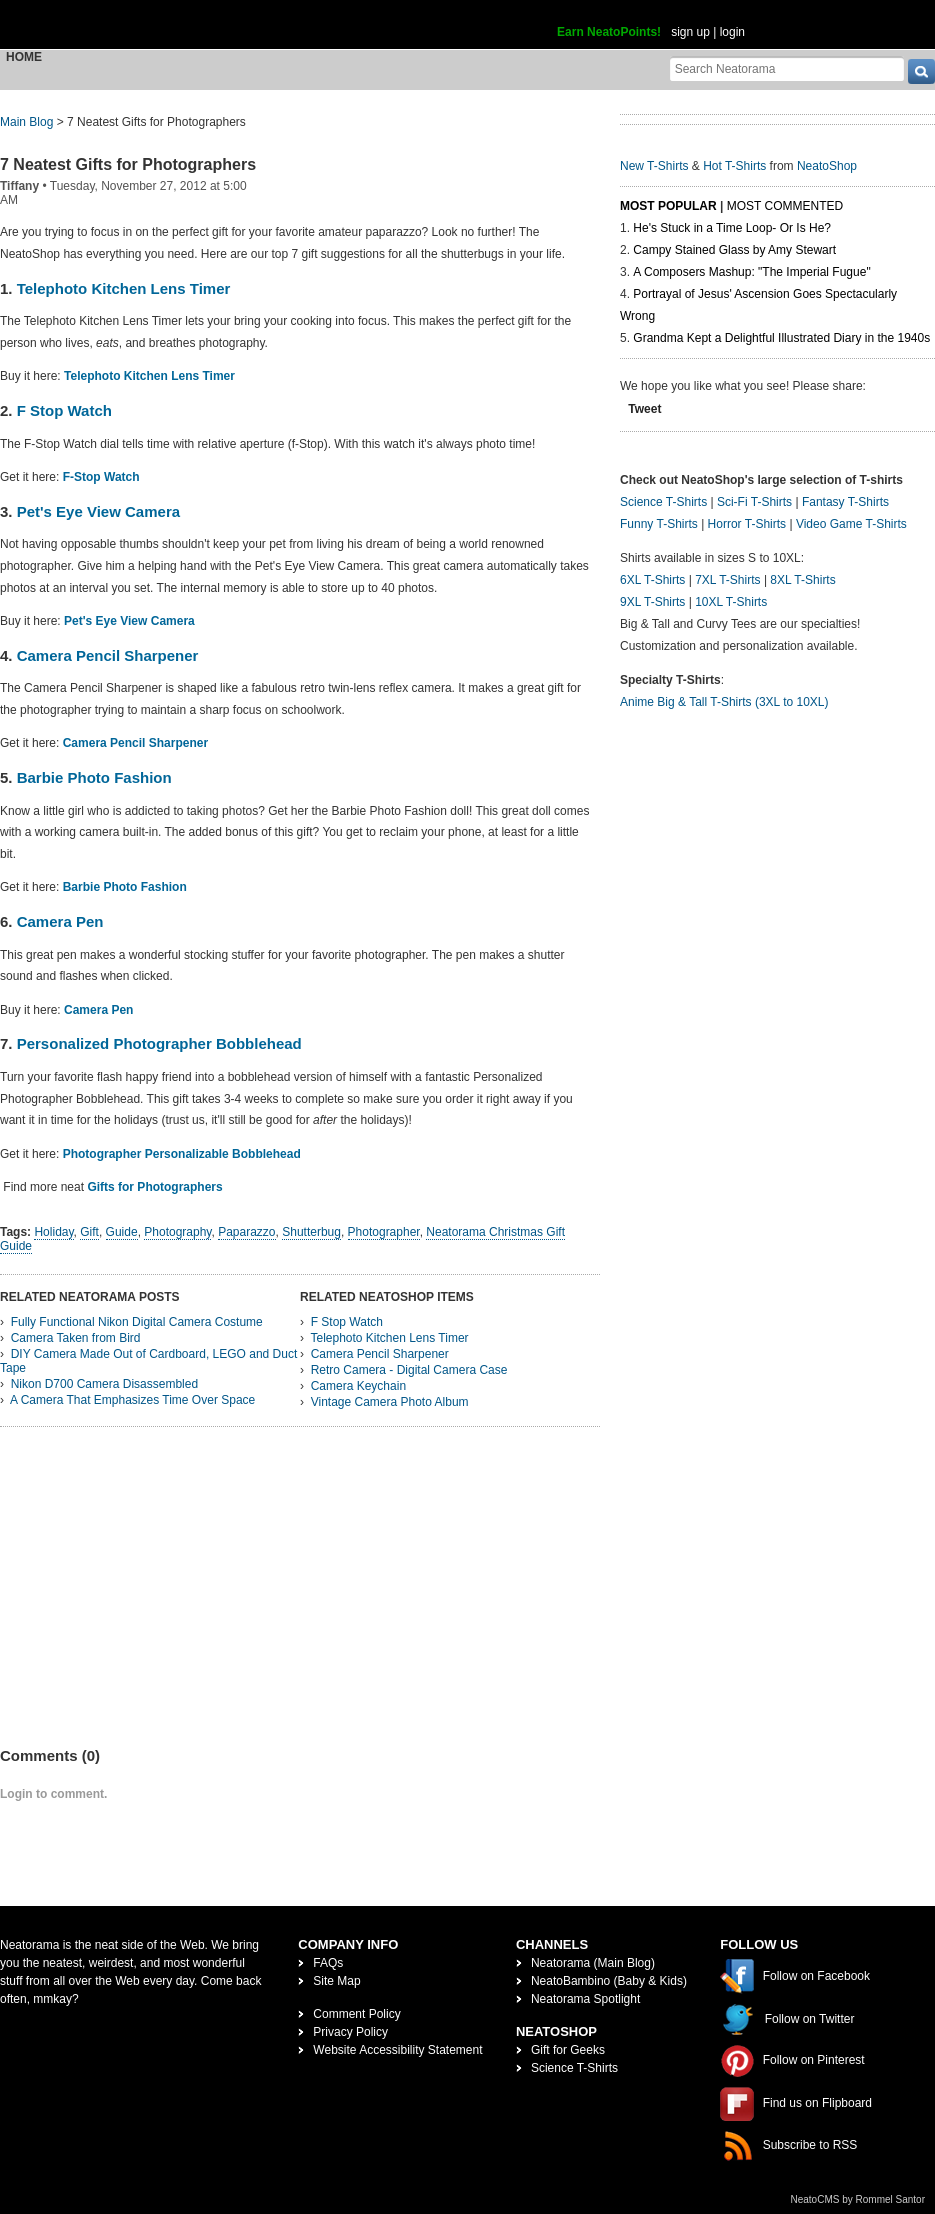 This screenshot has width=935, height=2214. Describe the element at coordinates (397, 2050) in the screenshot. I see `Website Accessibility Statement` at that location.